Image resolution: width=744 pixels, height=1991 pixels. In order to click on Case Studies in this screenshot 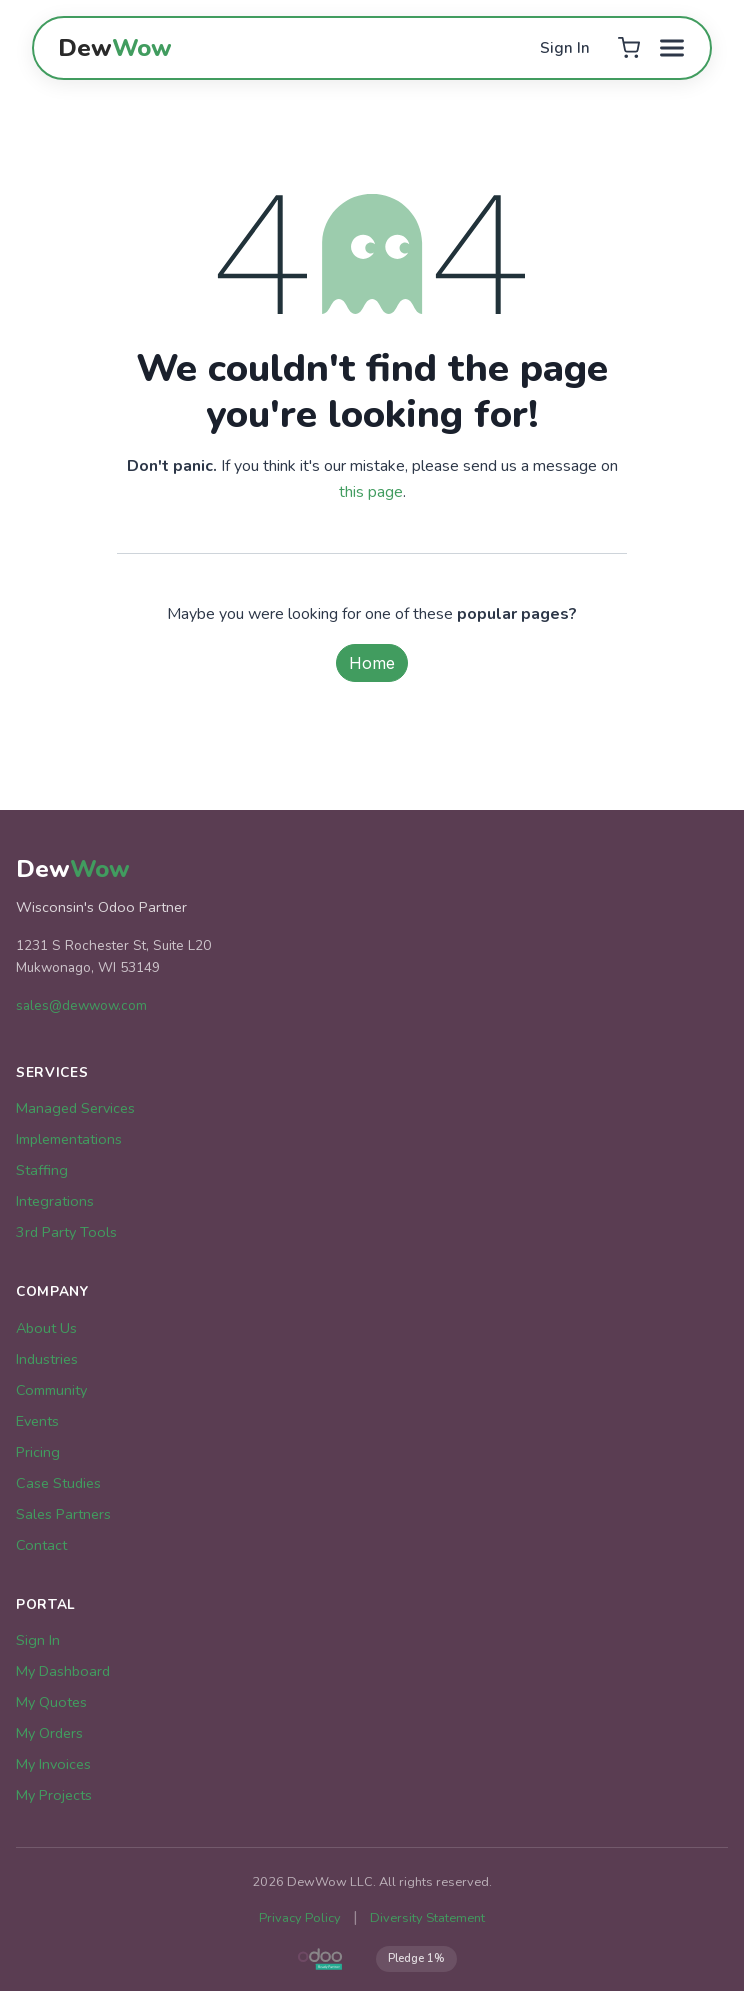, I will do `click(58, 1483)`.